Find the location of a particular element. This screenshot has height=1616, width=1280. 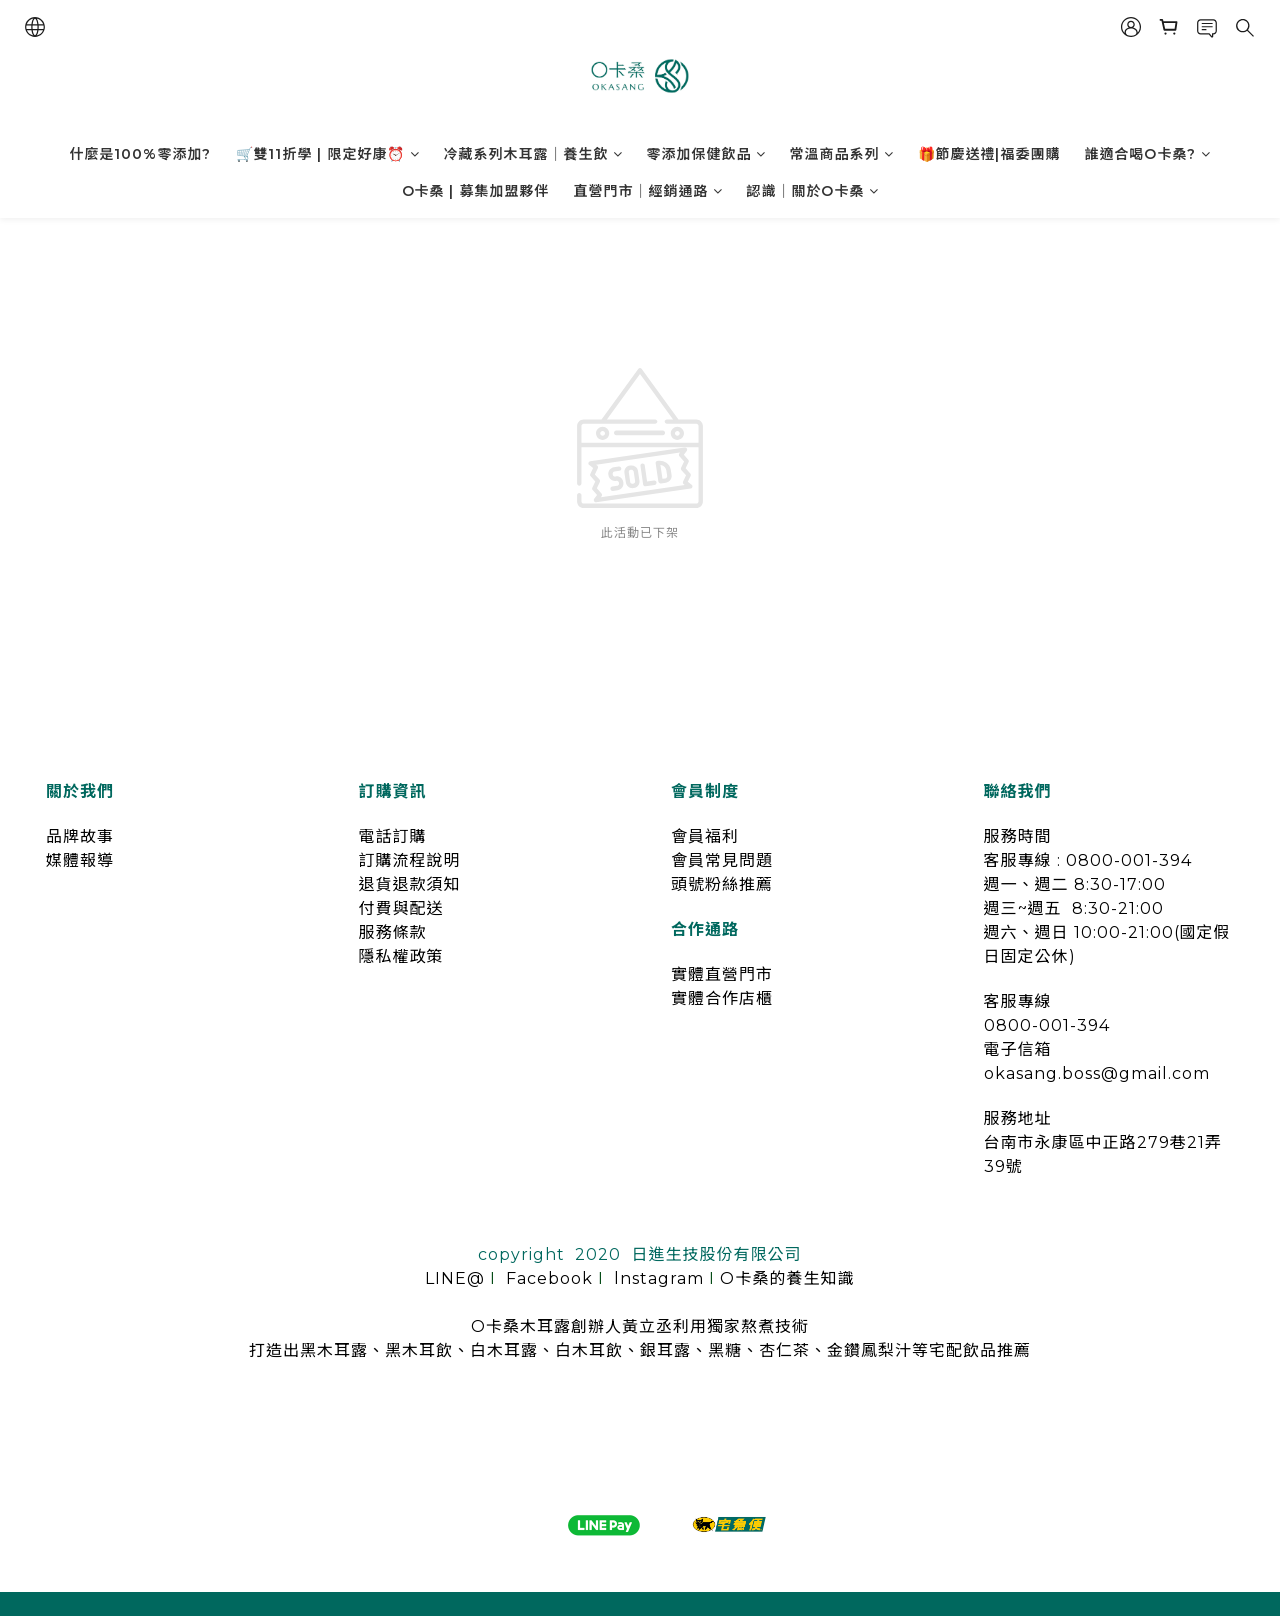

冷藏系列木耳露｜養生飲 is located at coordinates (533, 154).